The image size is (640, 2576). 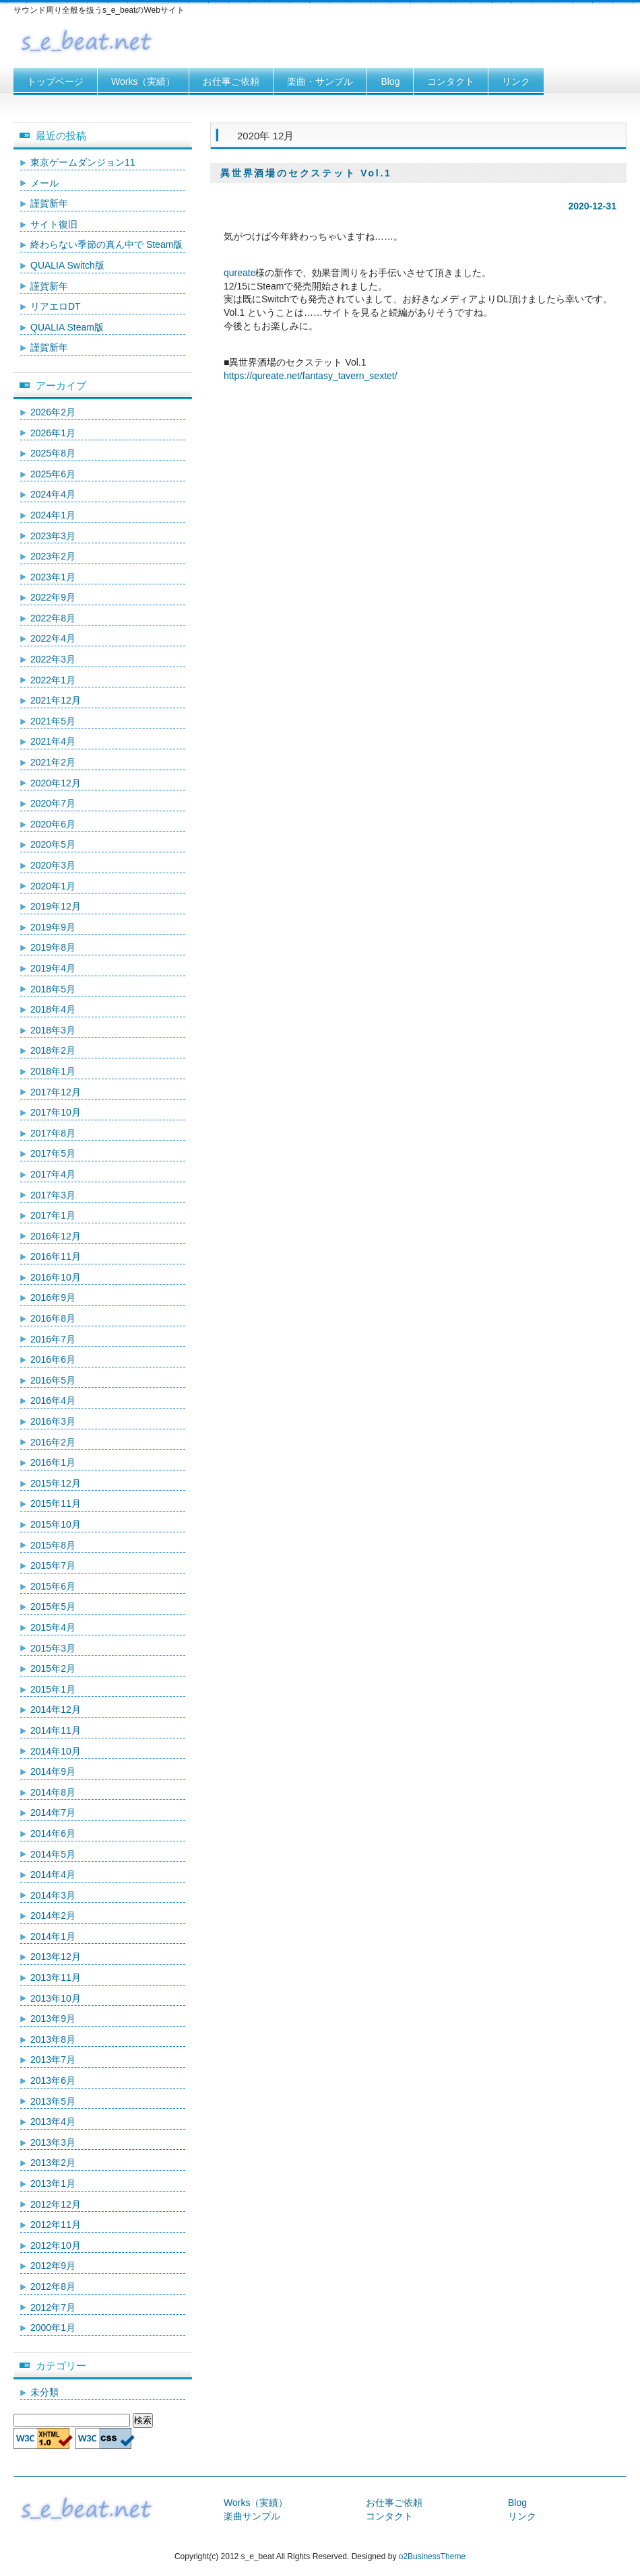 I want to click on 2017年4月, so click(x=52, y=1174).